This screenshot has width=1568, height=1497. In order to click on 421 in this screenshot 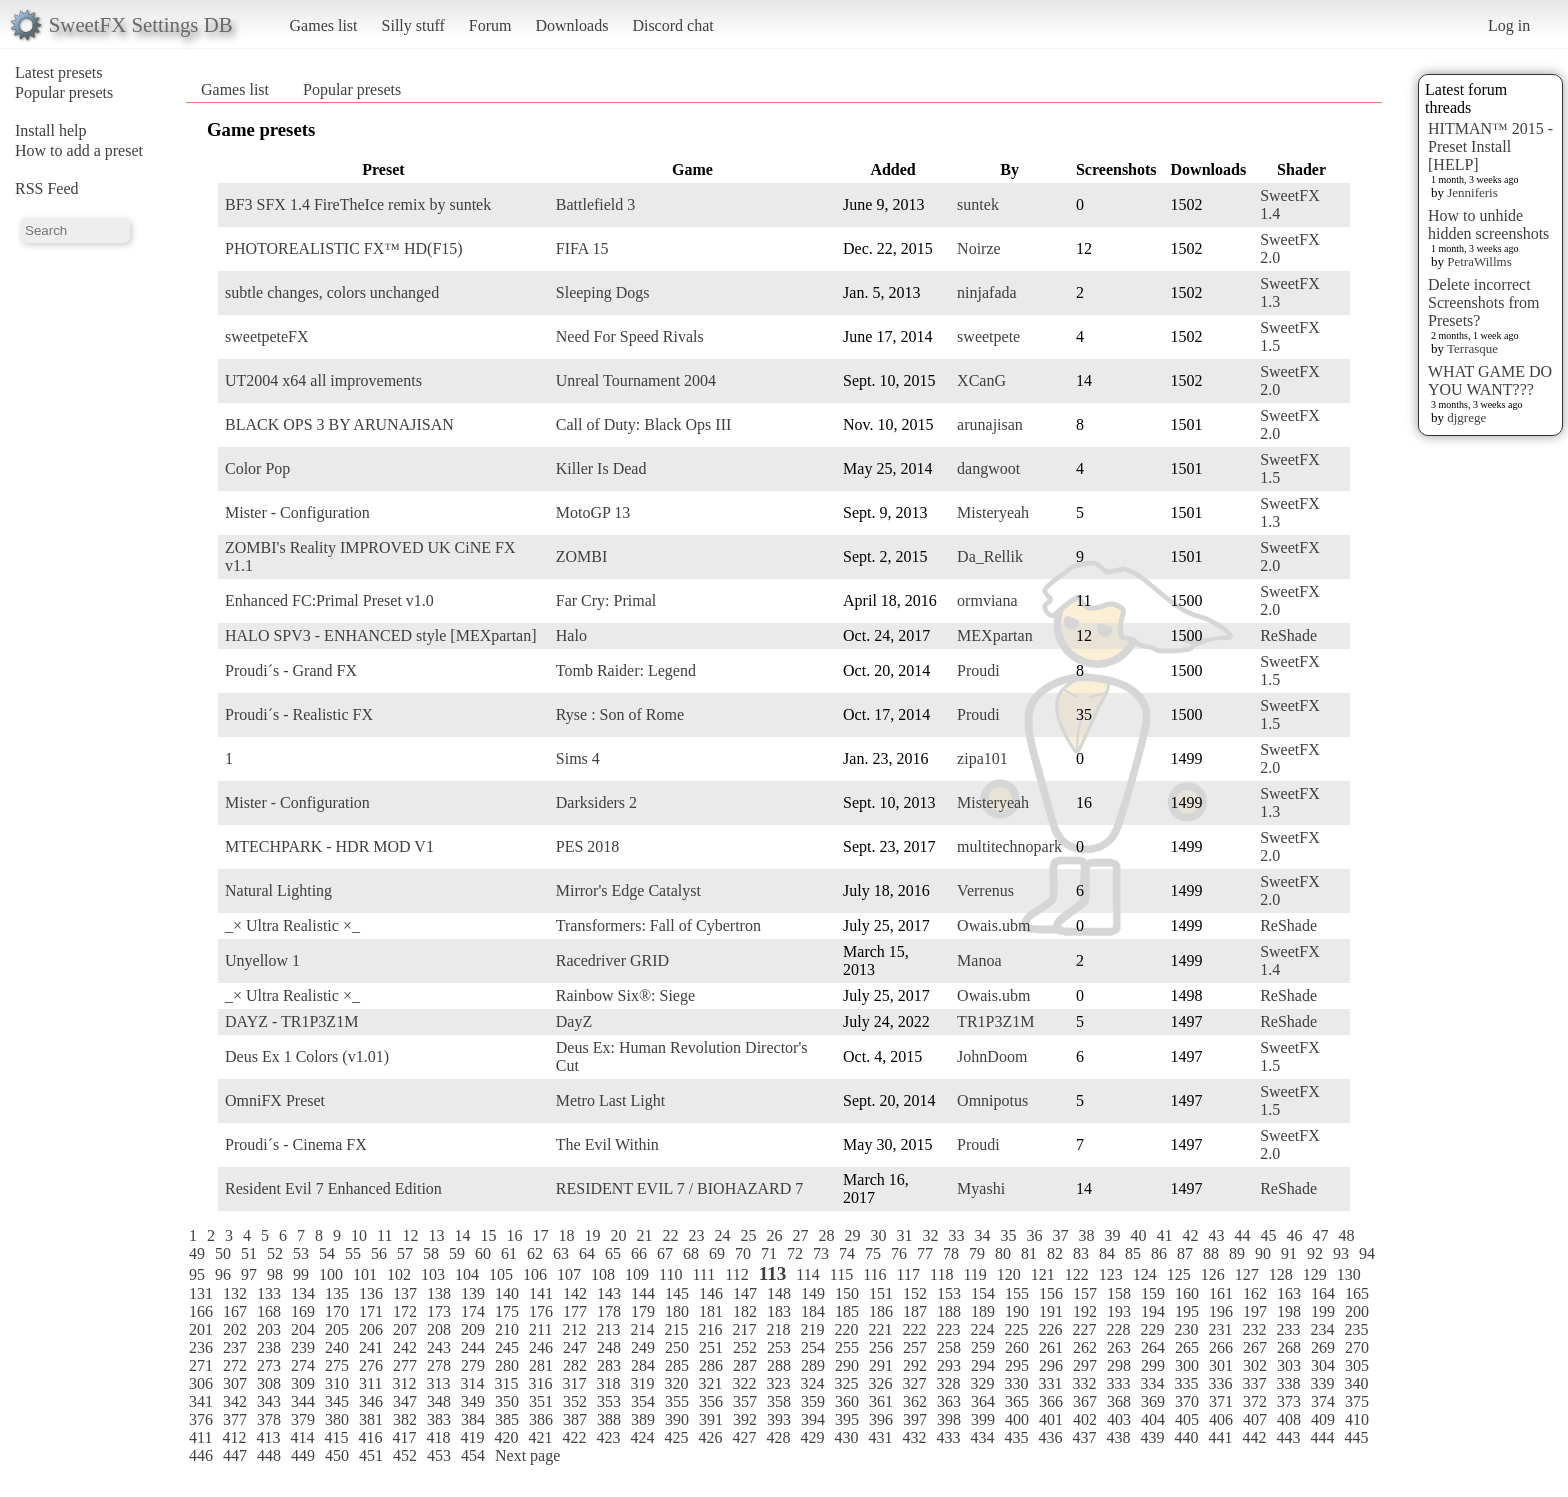, I will do `click(540, 1437)`.